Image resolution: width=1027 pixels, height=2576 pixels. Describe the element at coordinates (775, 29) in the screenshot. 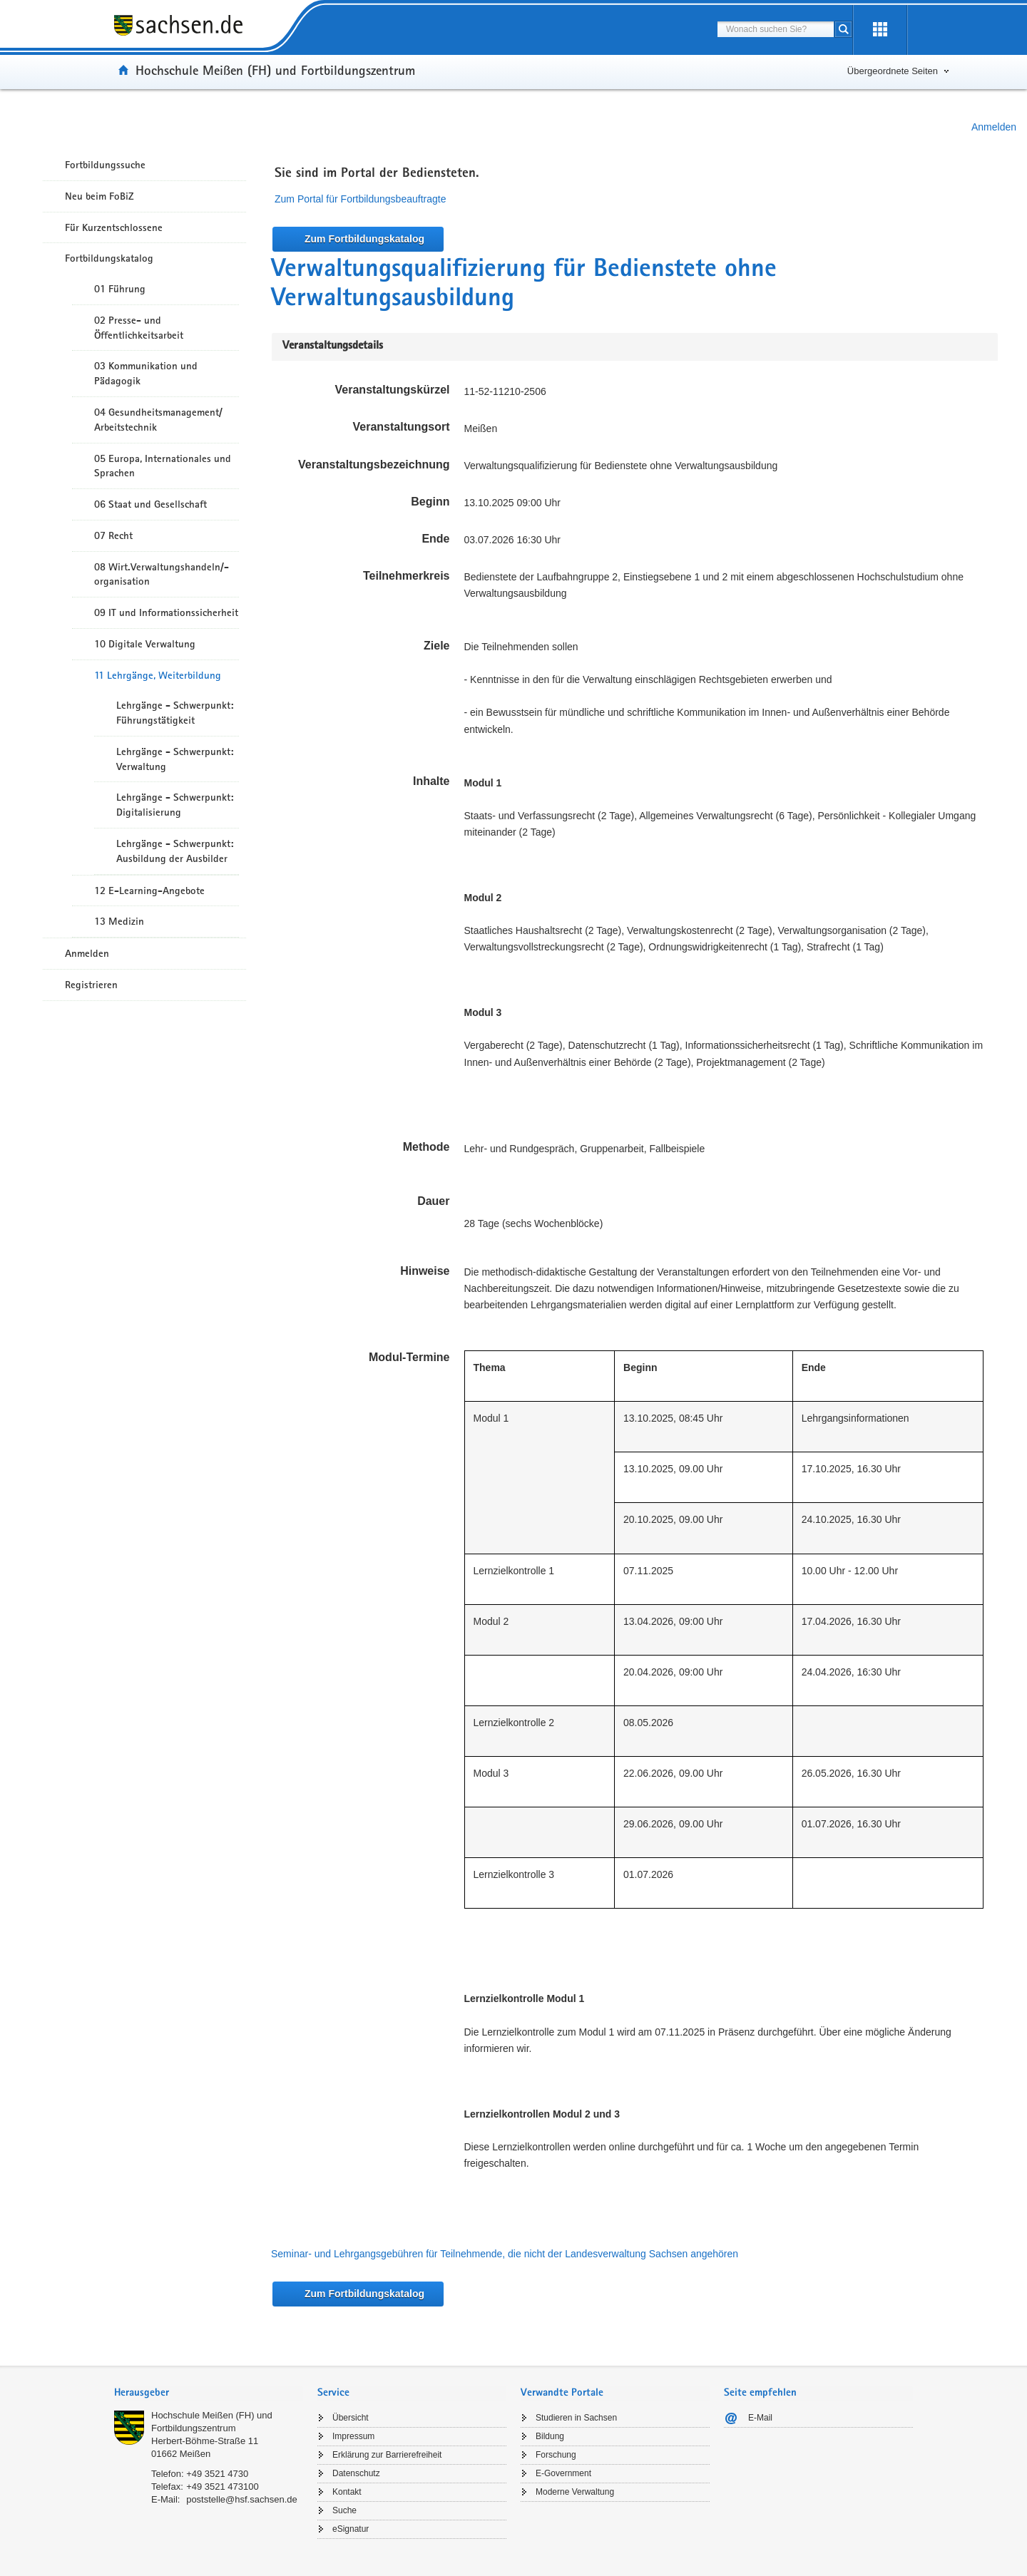

I see `[combobox]` at that location.